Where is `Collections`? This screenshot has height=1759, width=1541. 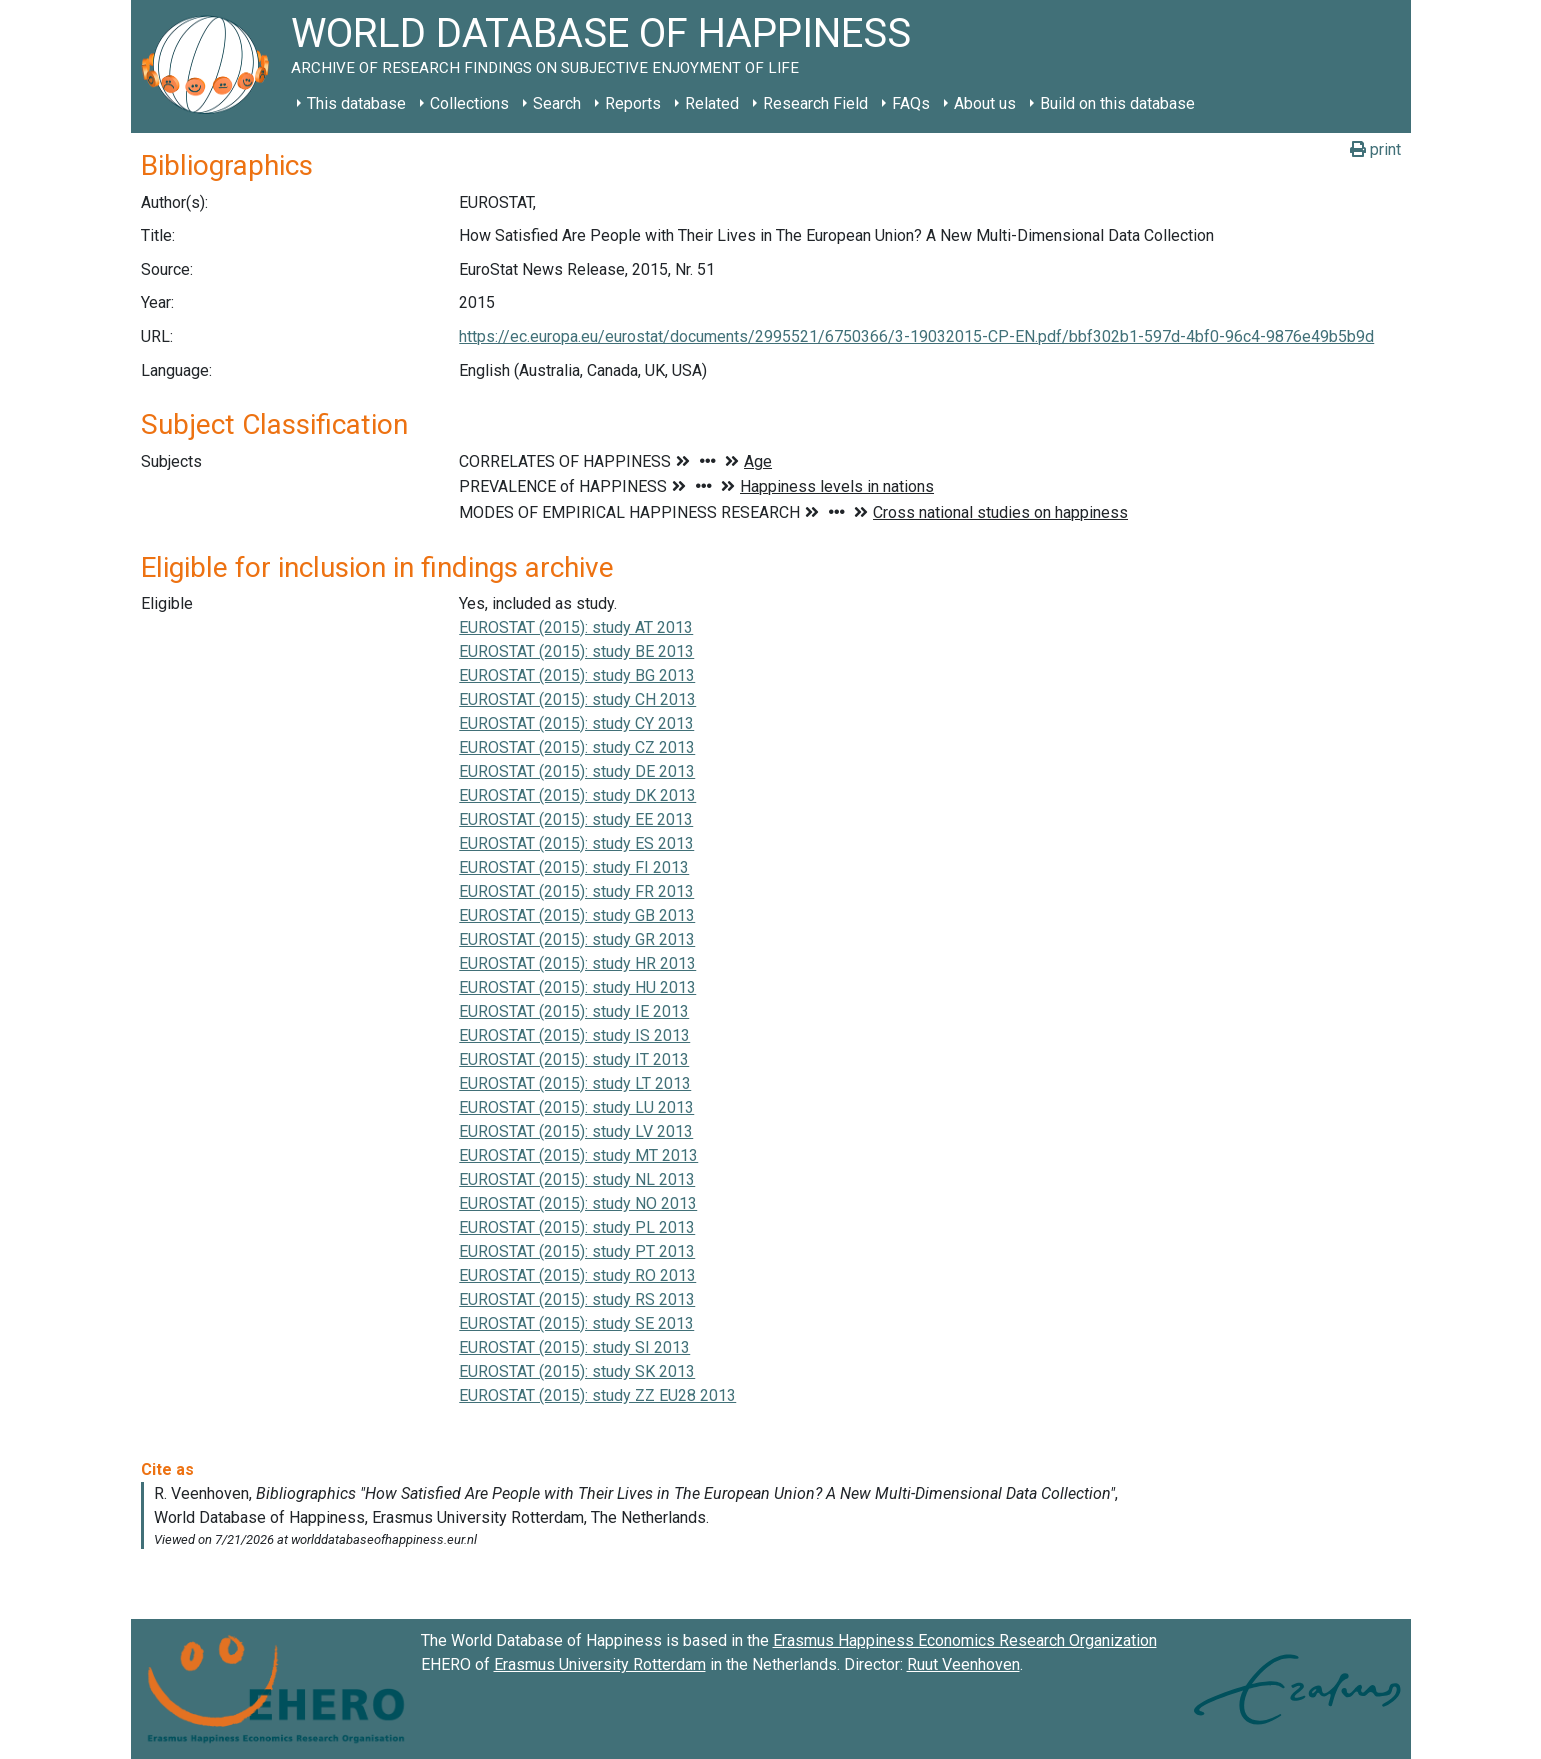 Collections is located at coordinates (469, 103).